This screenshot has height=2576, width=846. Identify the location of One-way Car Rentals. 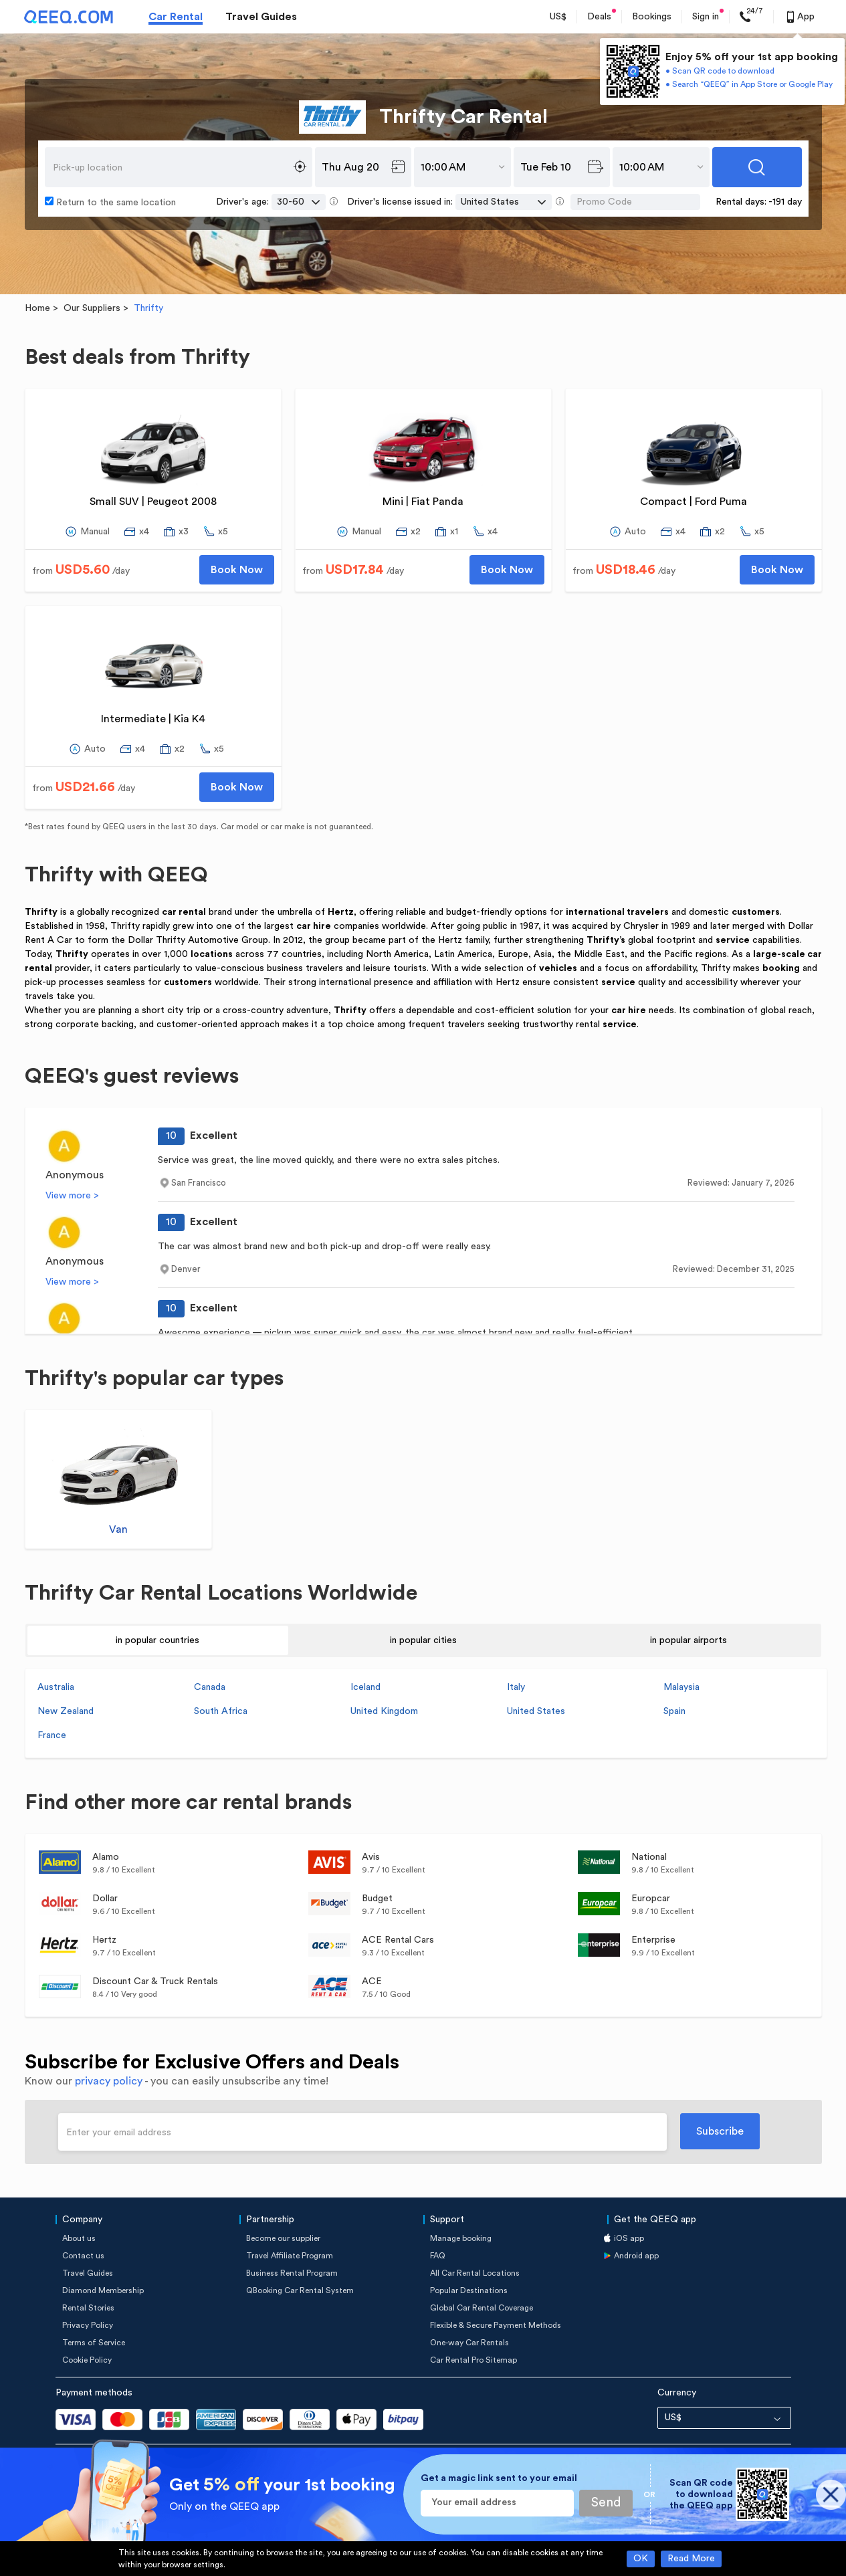
(469, 2343).